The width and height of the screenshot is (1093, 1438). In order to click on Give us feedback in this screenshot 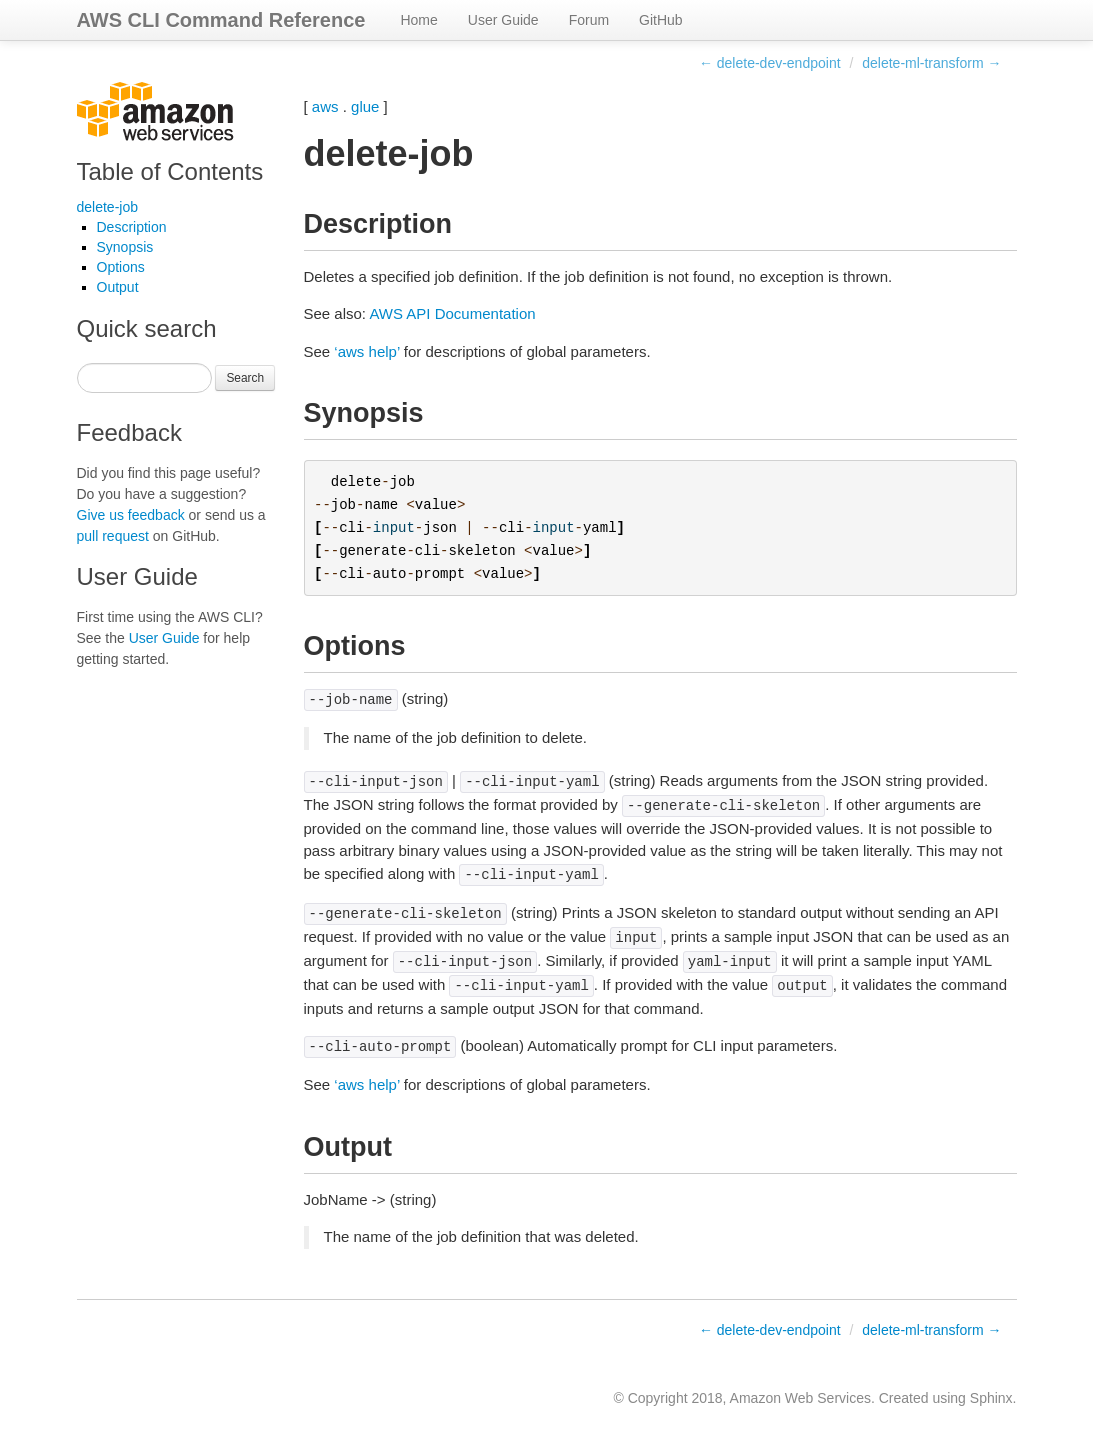, I will do `click(131, 515)`.